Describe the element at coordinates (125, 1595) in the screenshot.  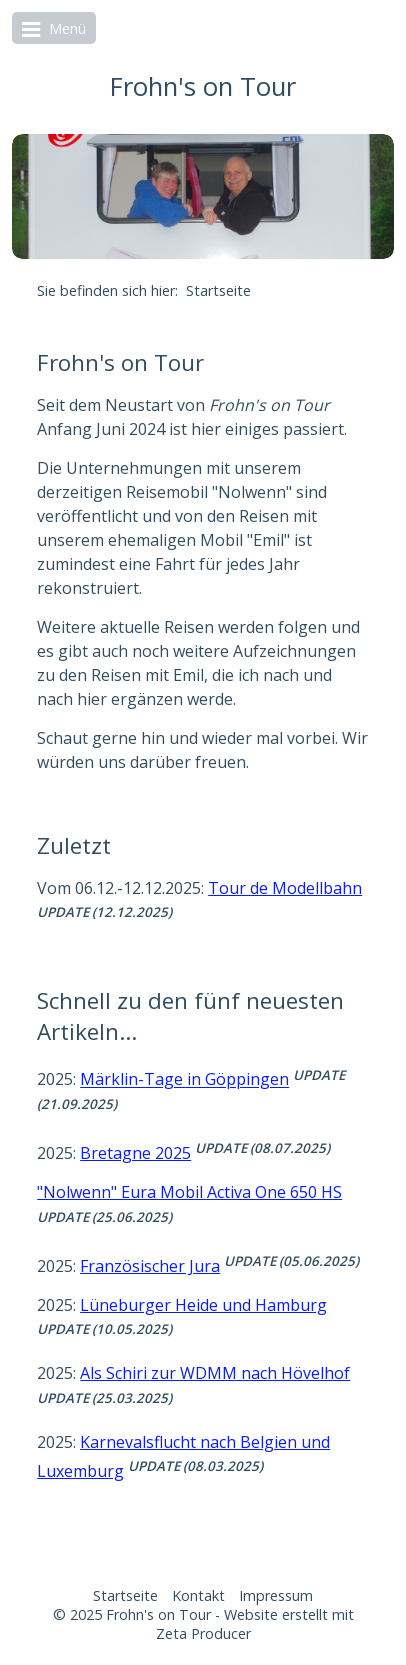
I see `Startseite` at that location.